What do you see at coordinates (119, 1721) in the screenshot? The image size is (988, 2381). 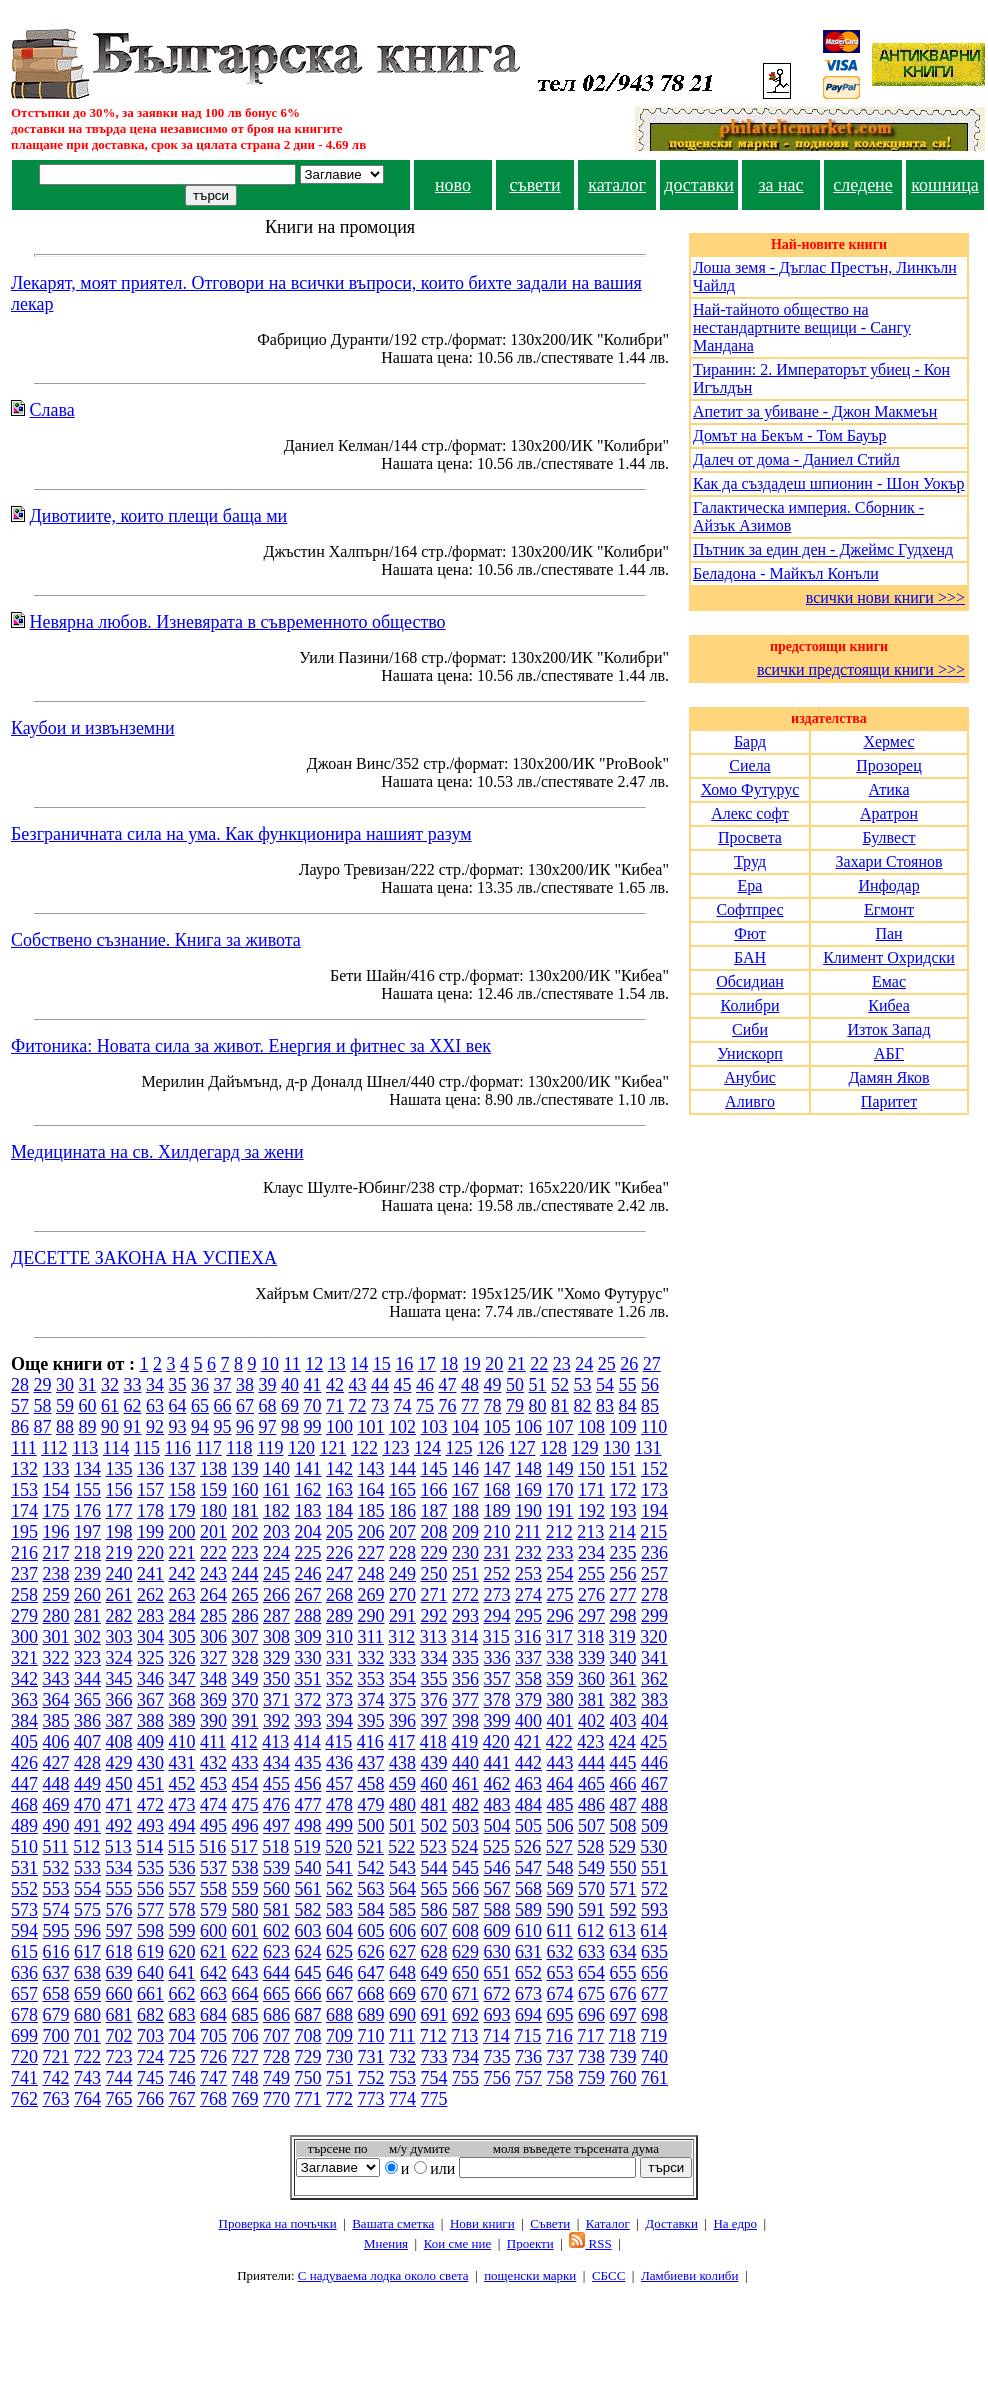 I see `387` at bounding box center [119, 1721].